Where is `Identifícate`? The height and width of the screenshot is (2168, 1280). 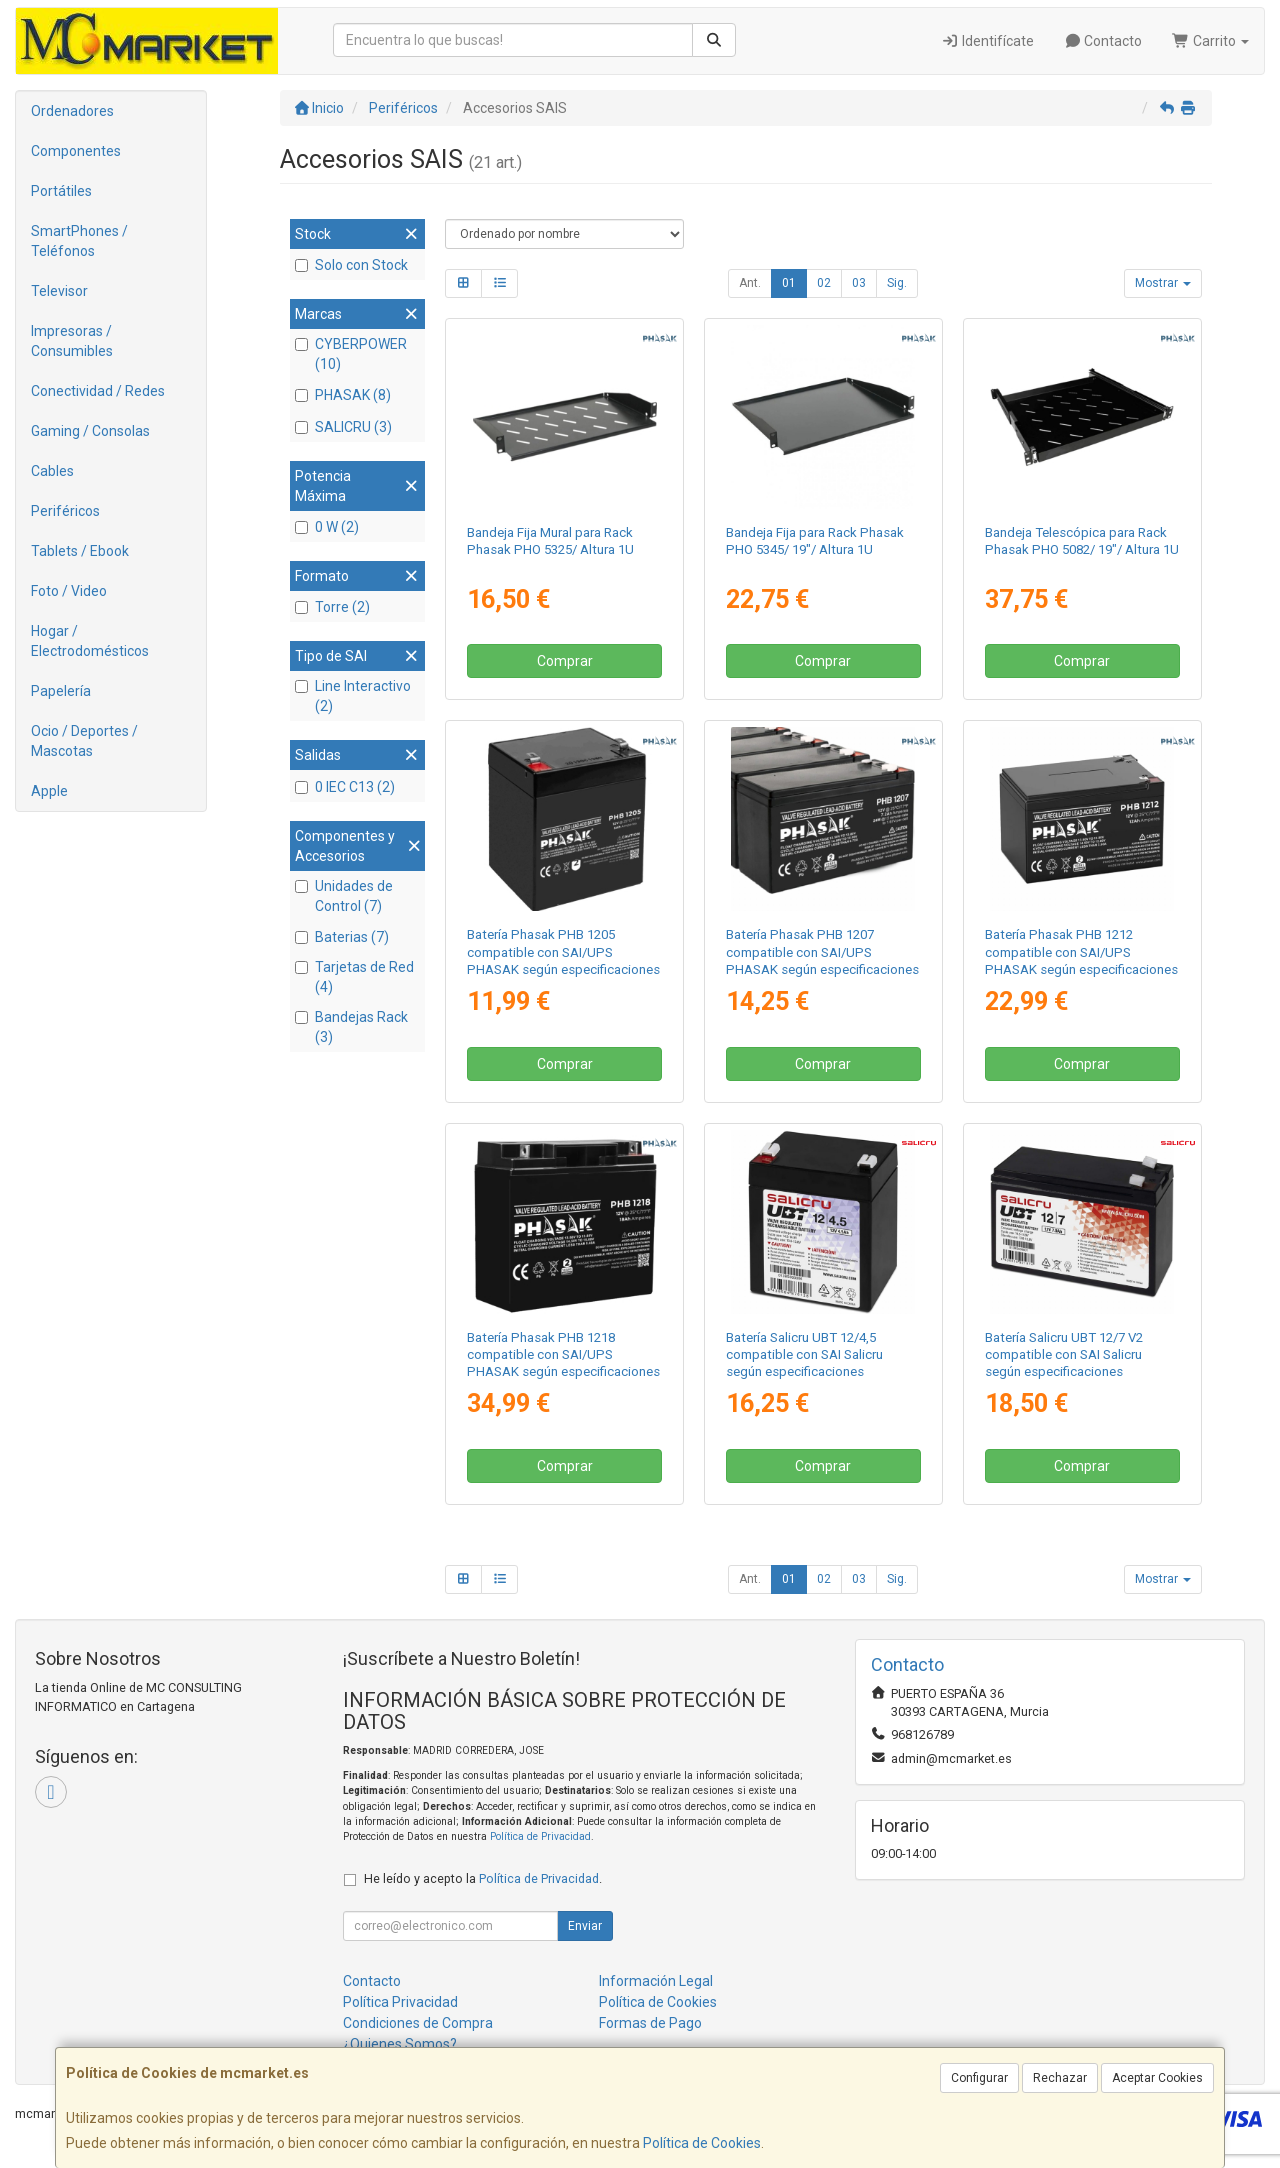 Identifícate is located at coordinates (987, 41).